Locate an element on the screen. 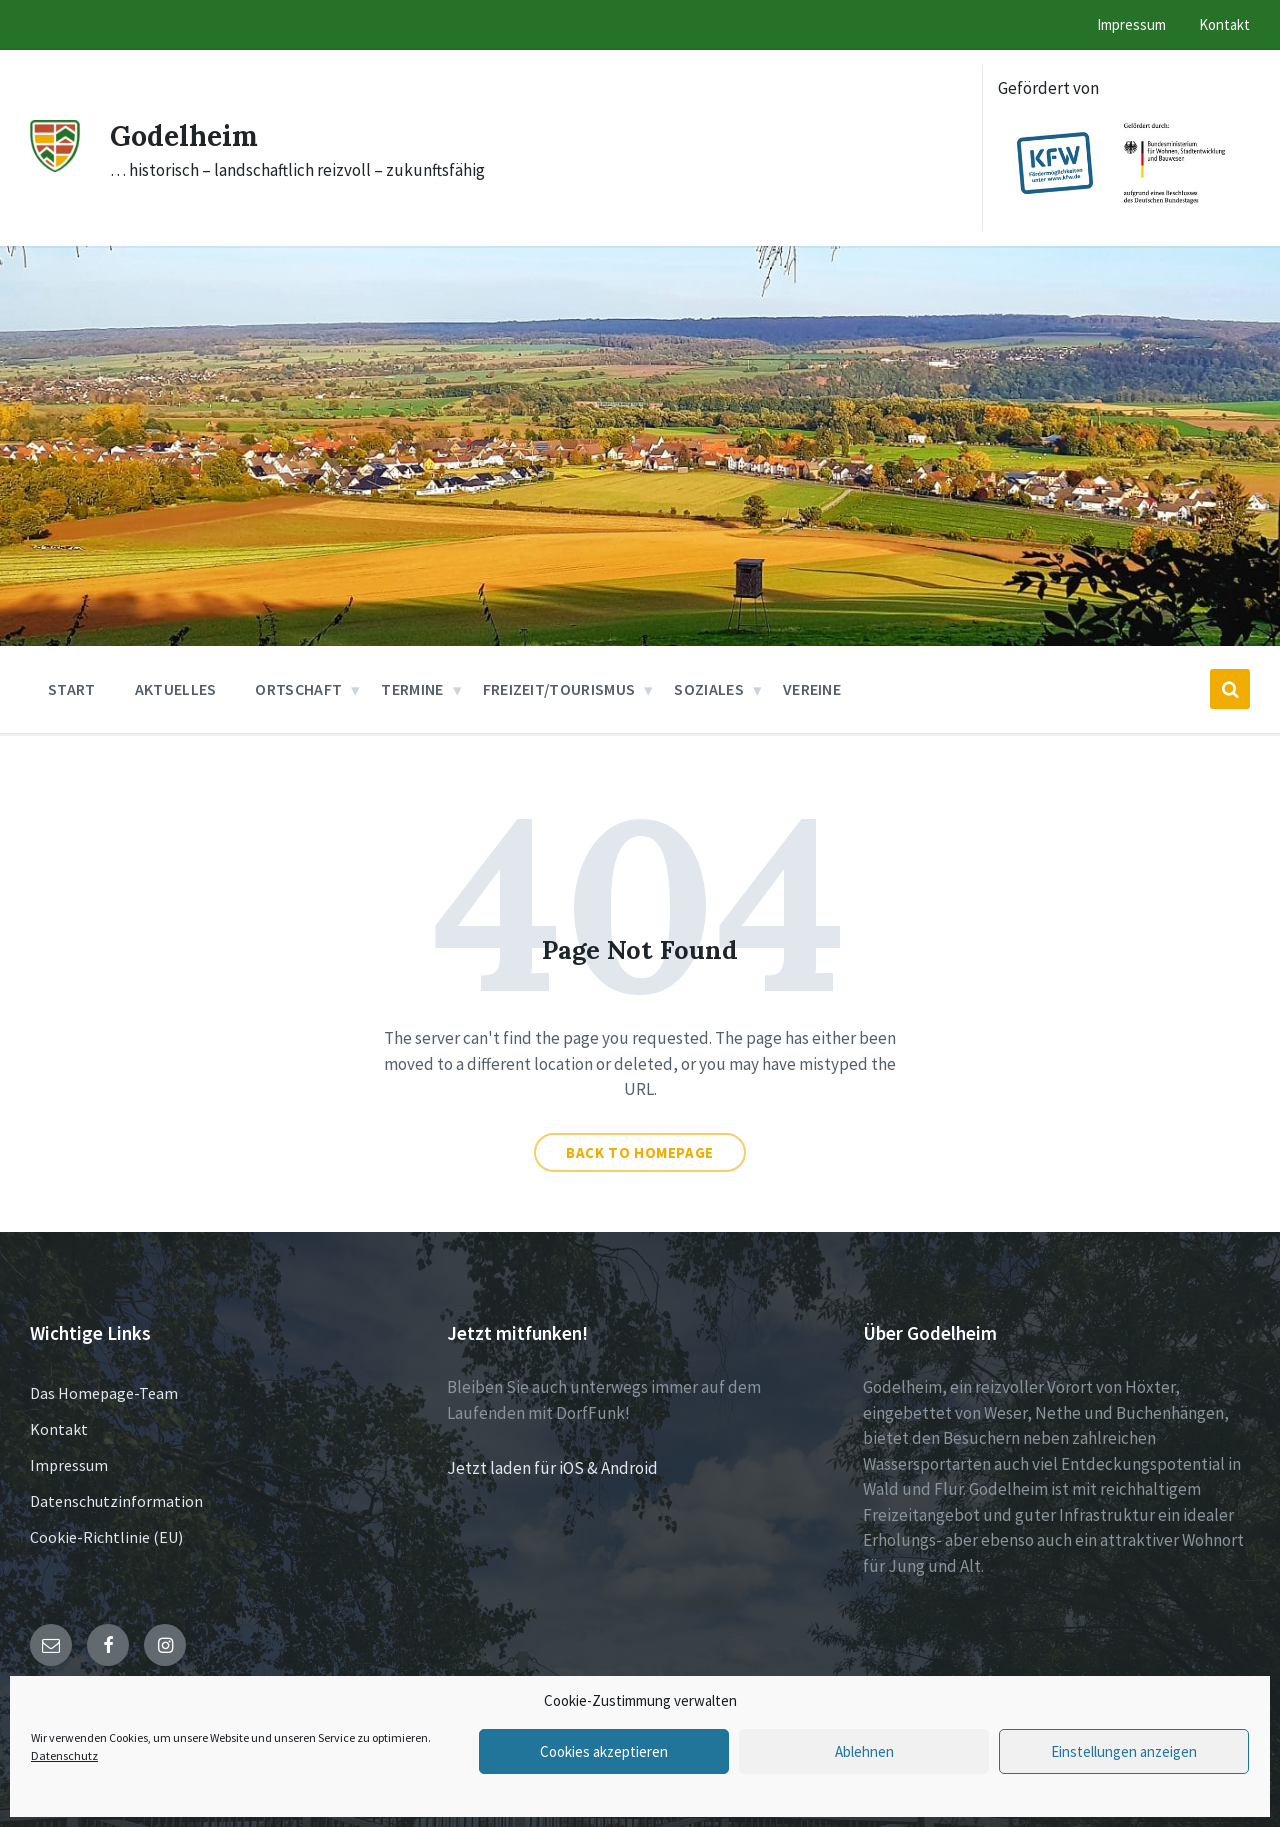 This screenshot has height=1827, width=1280. Ablehnen is located at coordinates (864, 1751).